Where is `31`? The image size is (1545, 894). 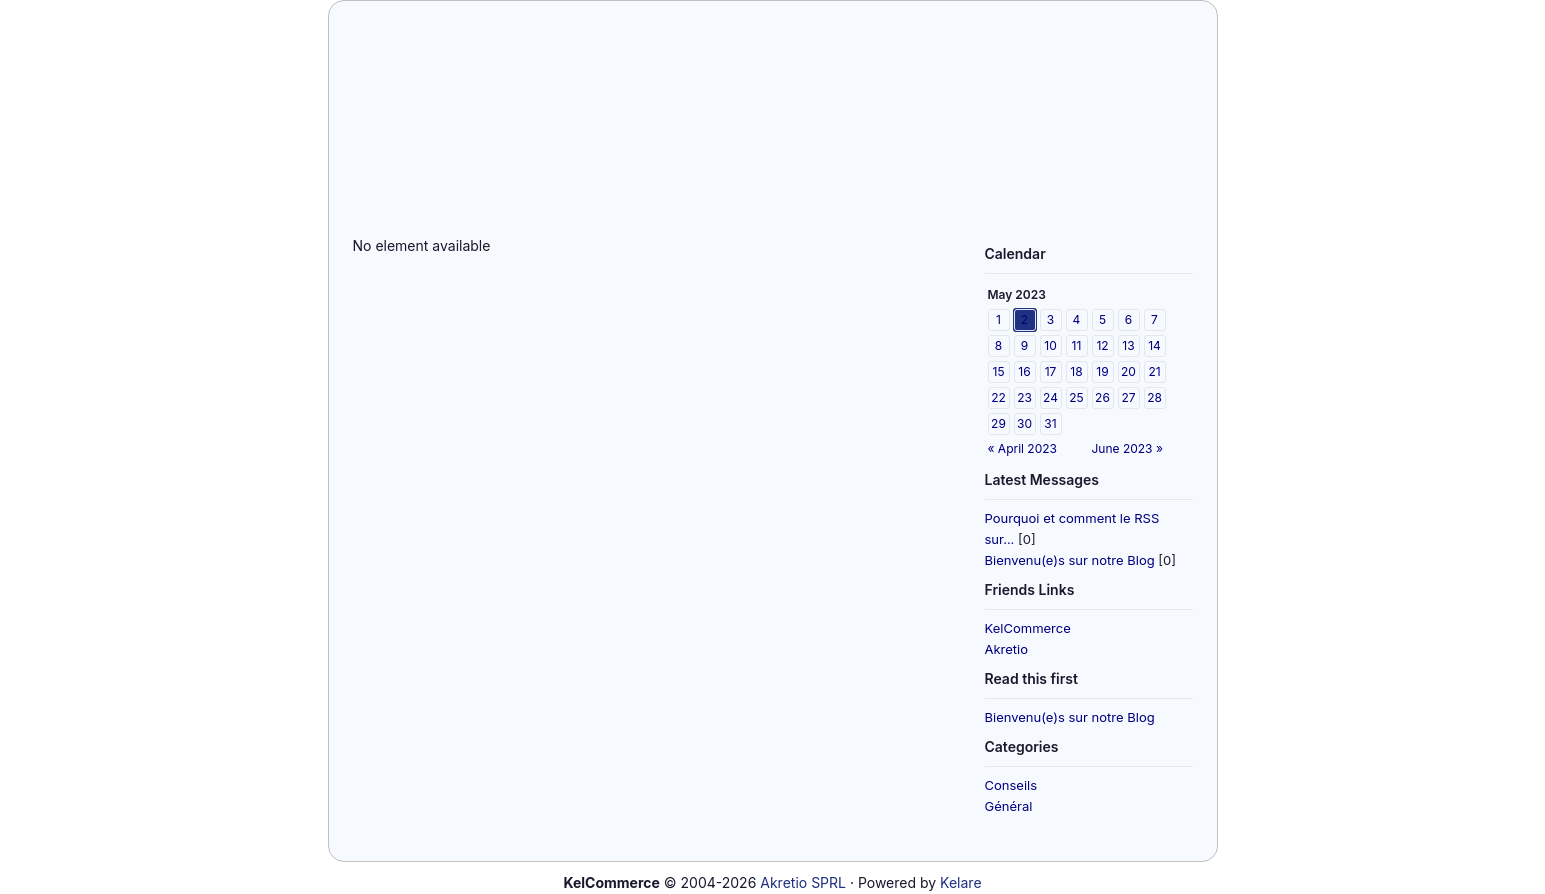
31 is located at coordinates (1050, 423).